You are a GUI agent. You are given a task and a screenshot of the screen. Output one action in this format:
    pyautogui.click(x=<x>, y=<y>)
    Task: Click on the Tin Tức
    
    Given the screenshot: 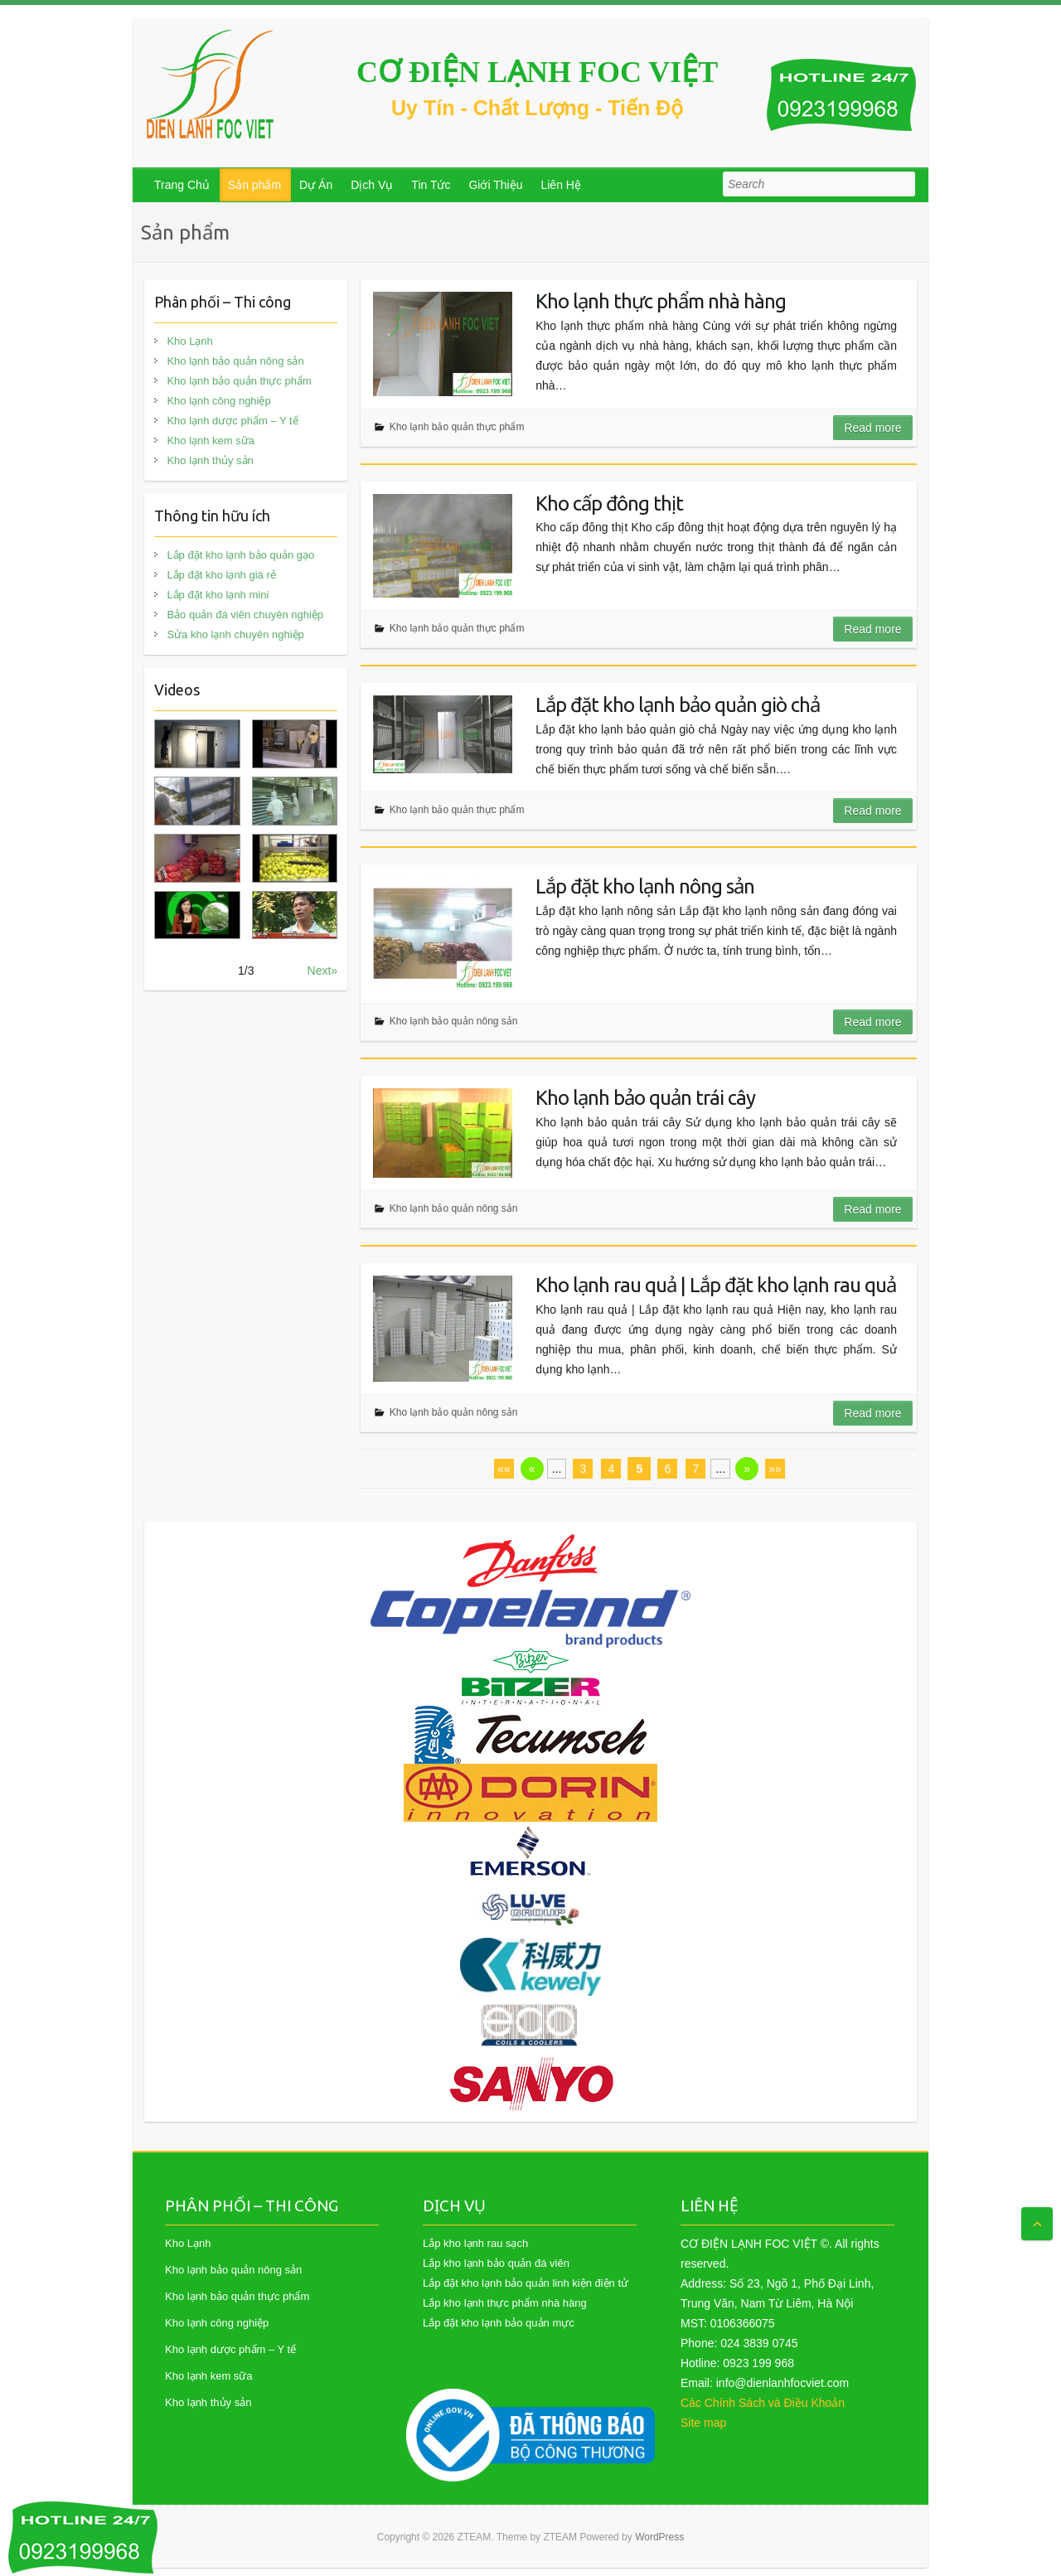 What is the action you would take?
    pyautogui.click(x=430, y=184)
    